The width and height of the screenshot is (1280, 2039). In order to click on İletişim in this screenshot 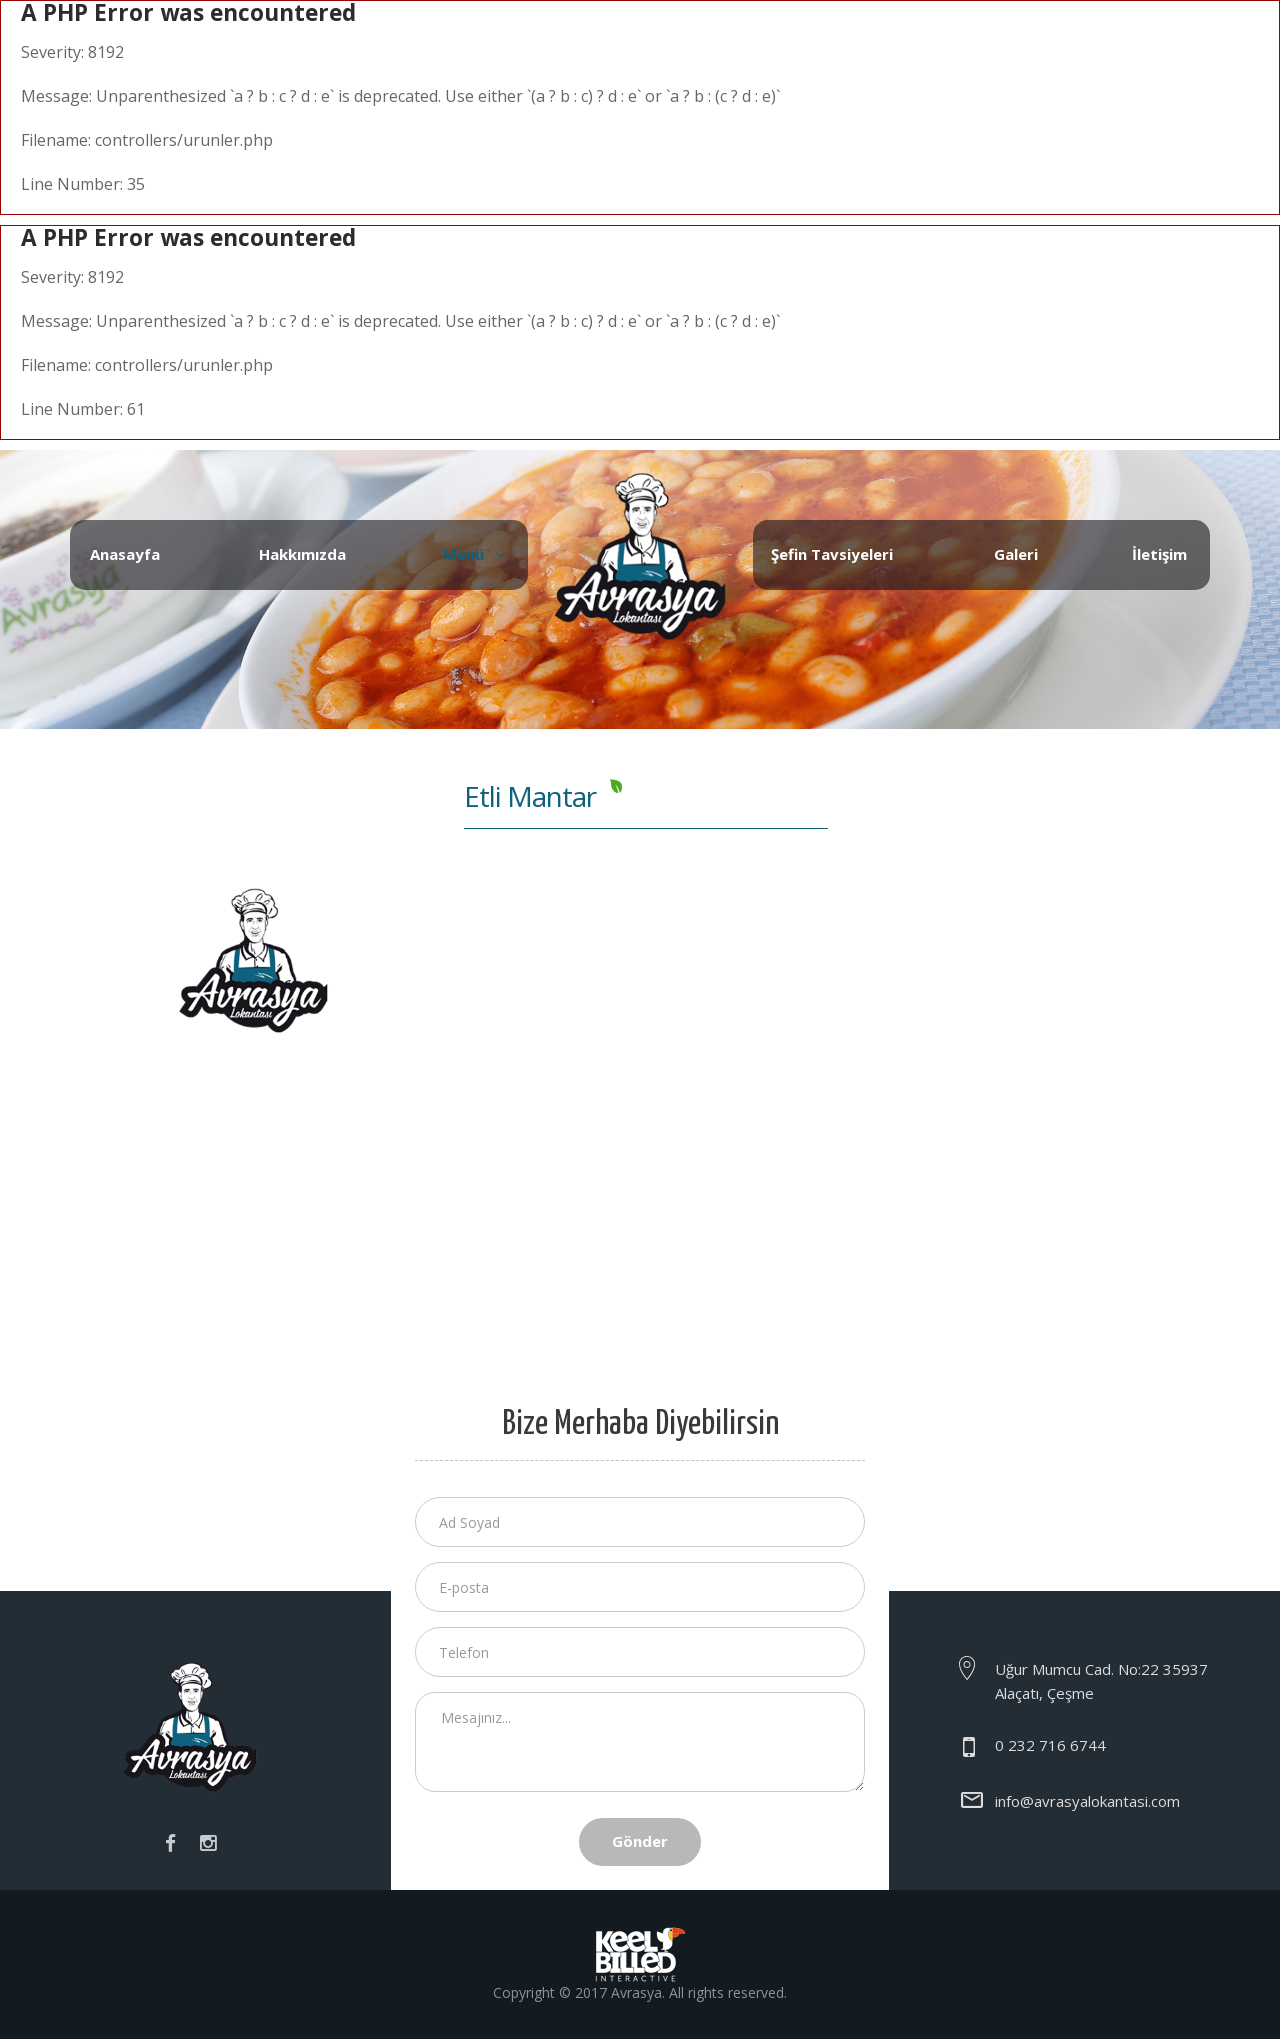, I will do `click(1159, 554)`.